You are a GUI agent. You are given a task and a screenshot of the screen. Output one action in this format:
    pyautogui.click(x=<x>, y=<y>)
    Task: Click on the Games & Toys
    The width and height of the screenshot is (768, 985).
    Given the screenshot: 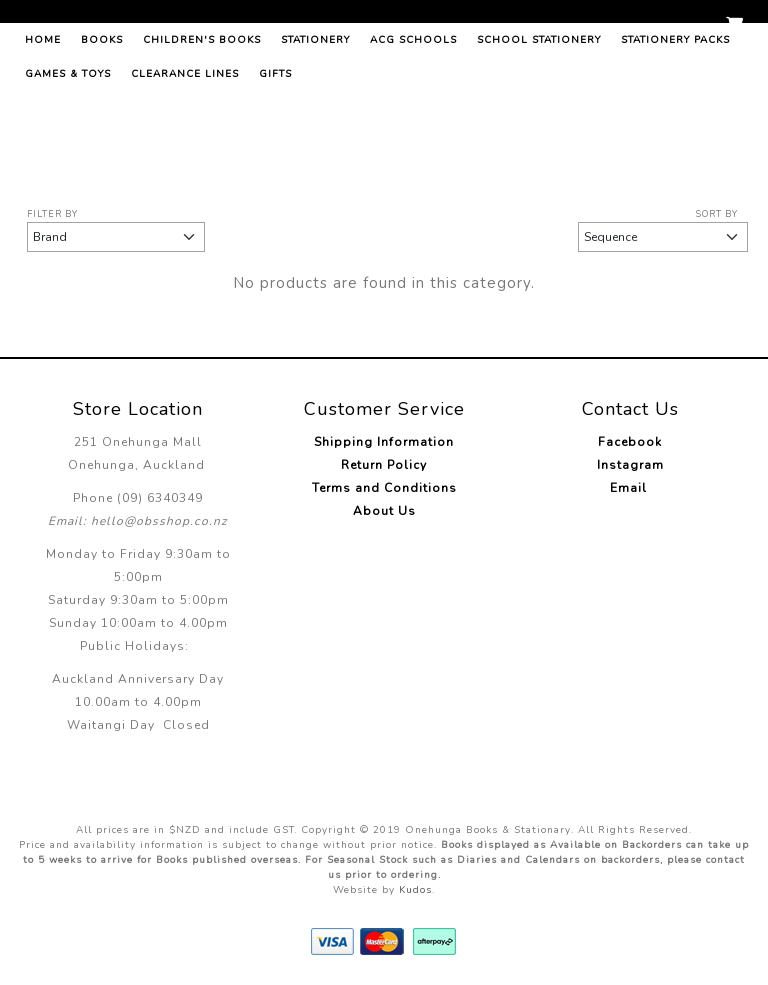 What is the action you would take?
    pyautogui.click(x=68, y=169)
    